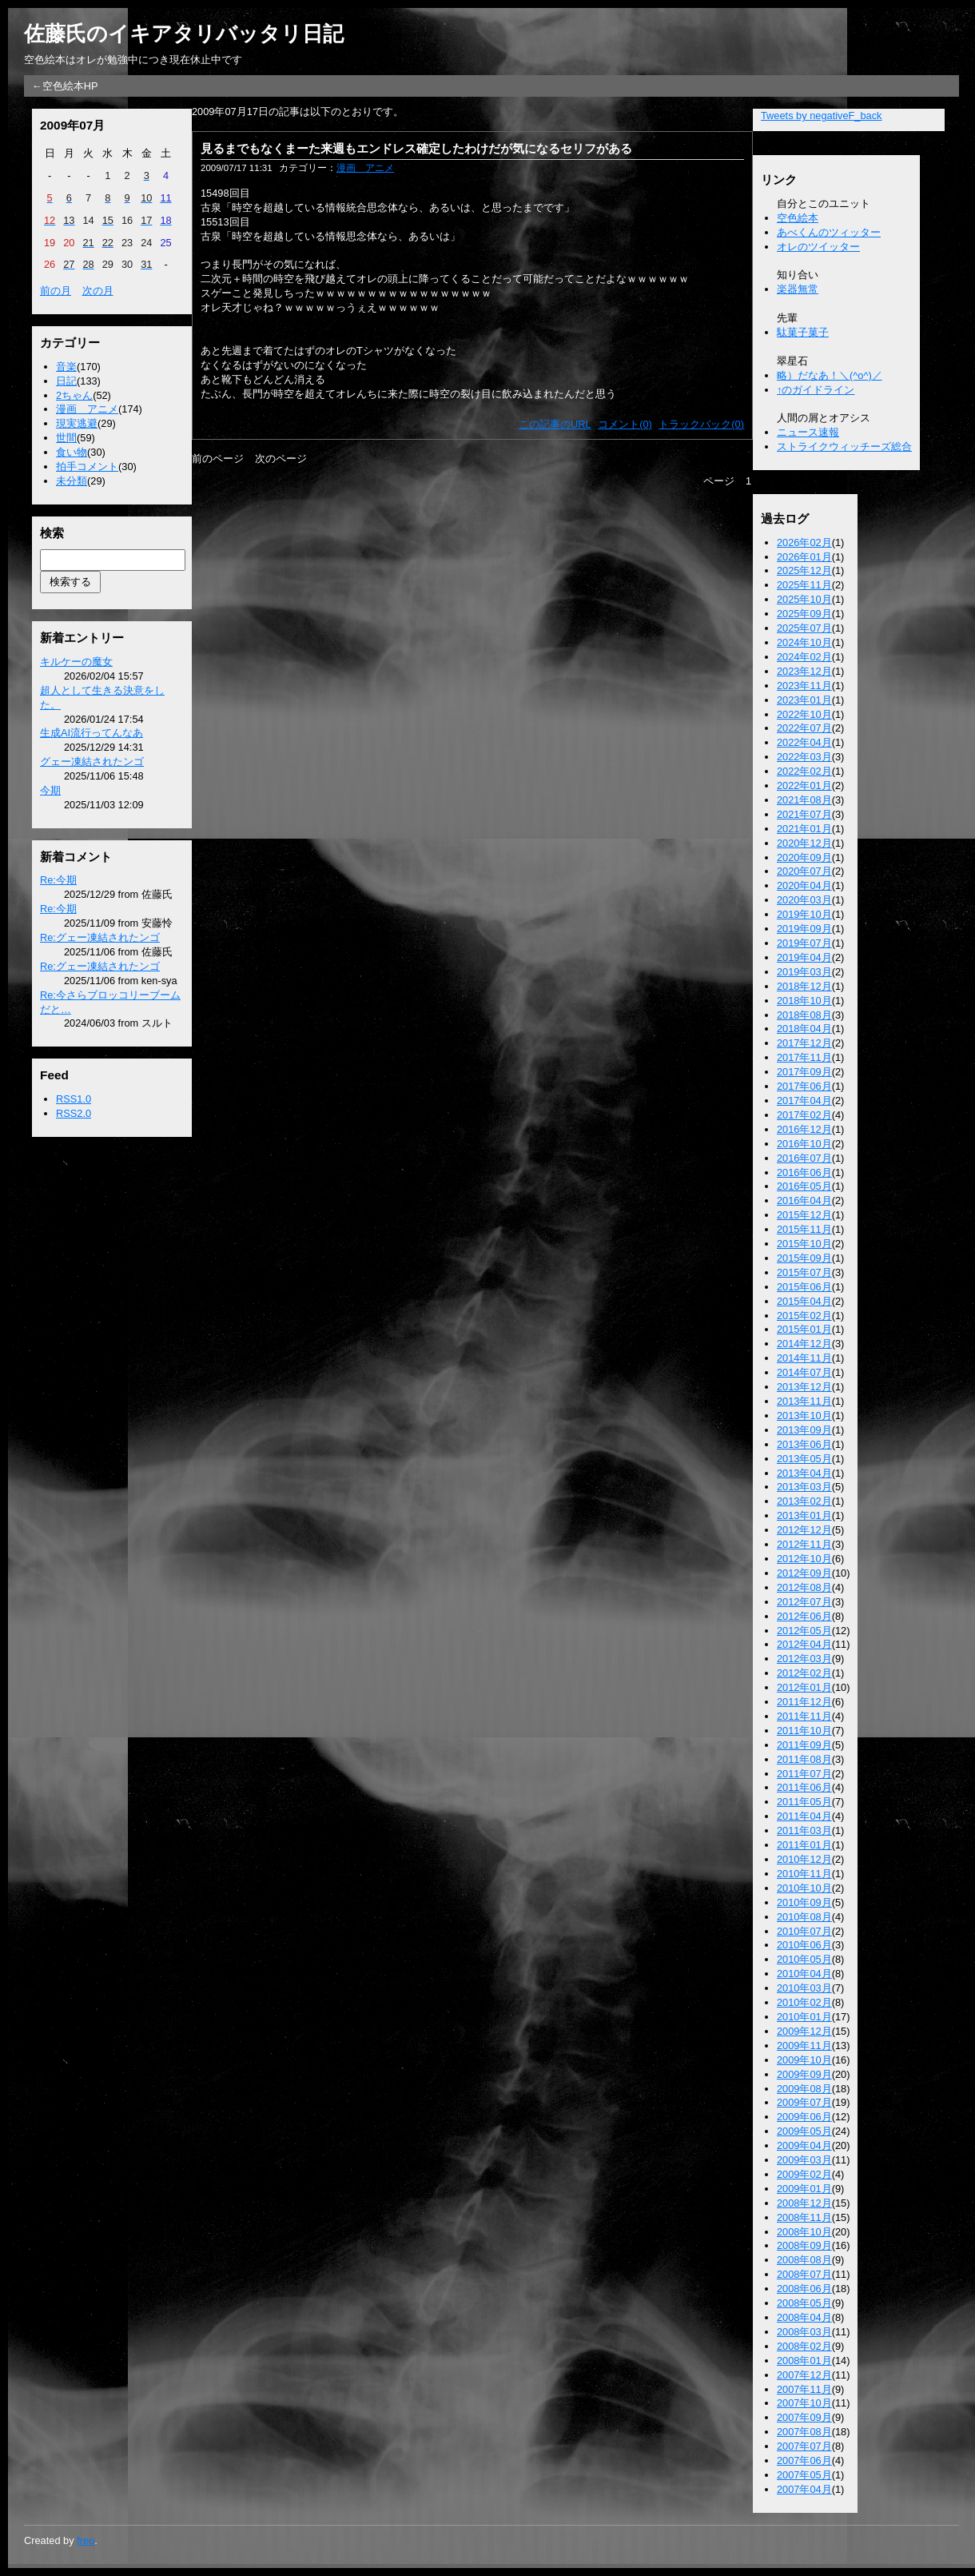 Image resolution: width=975 pixels, height=2576 pixels. I want to click on キルケーの魔女, so click(76, 662).